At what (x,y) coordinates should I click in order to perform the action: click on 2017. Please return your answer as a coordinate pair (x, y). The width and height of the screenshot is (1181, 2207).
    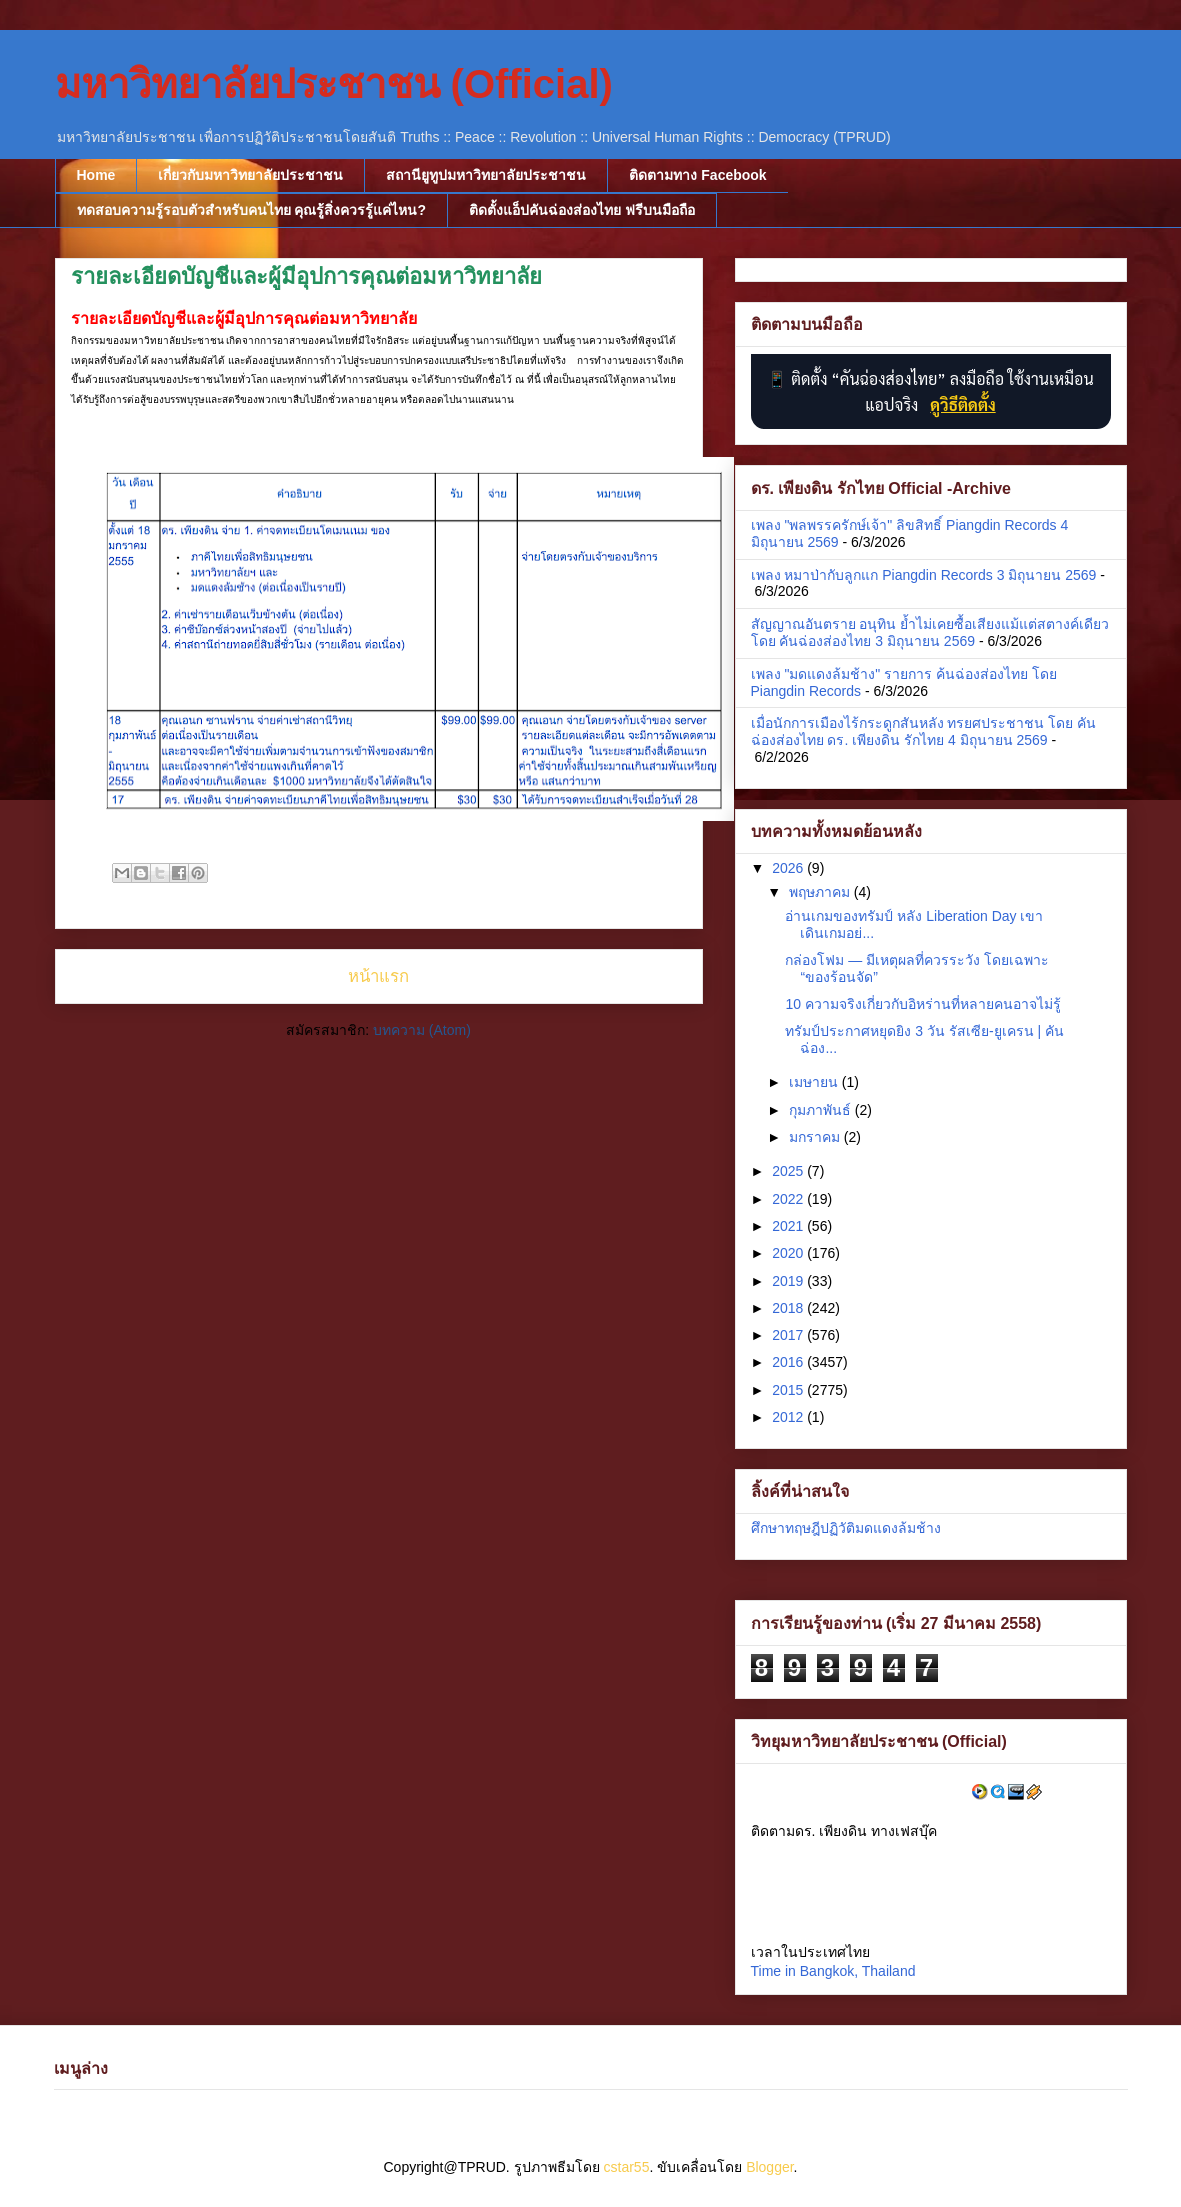
    Looking at the image, I should click on (789, 1335).